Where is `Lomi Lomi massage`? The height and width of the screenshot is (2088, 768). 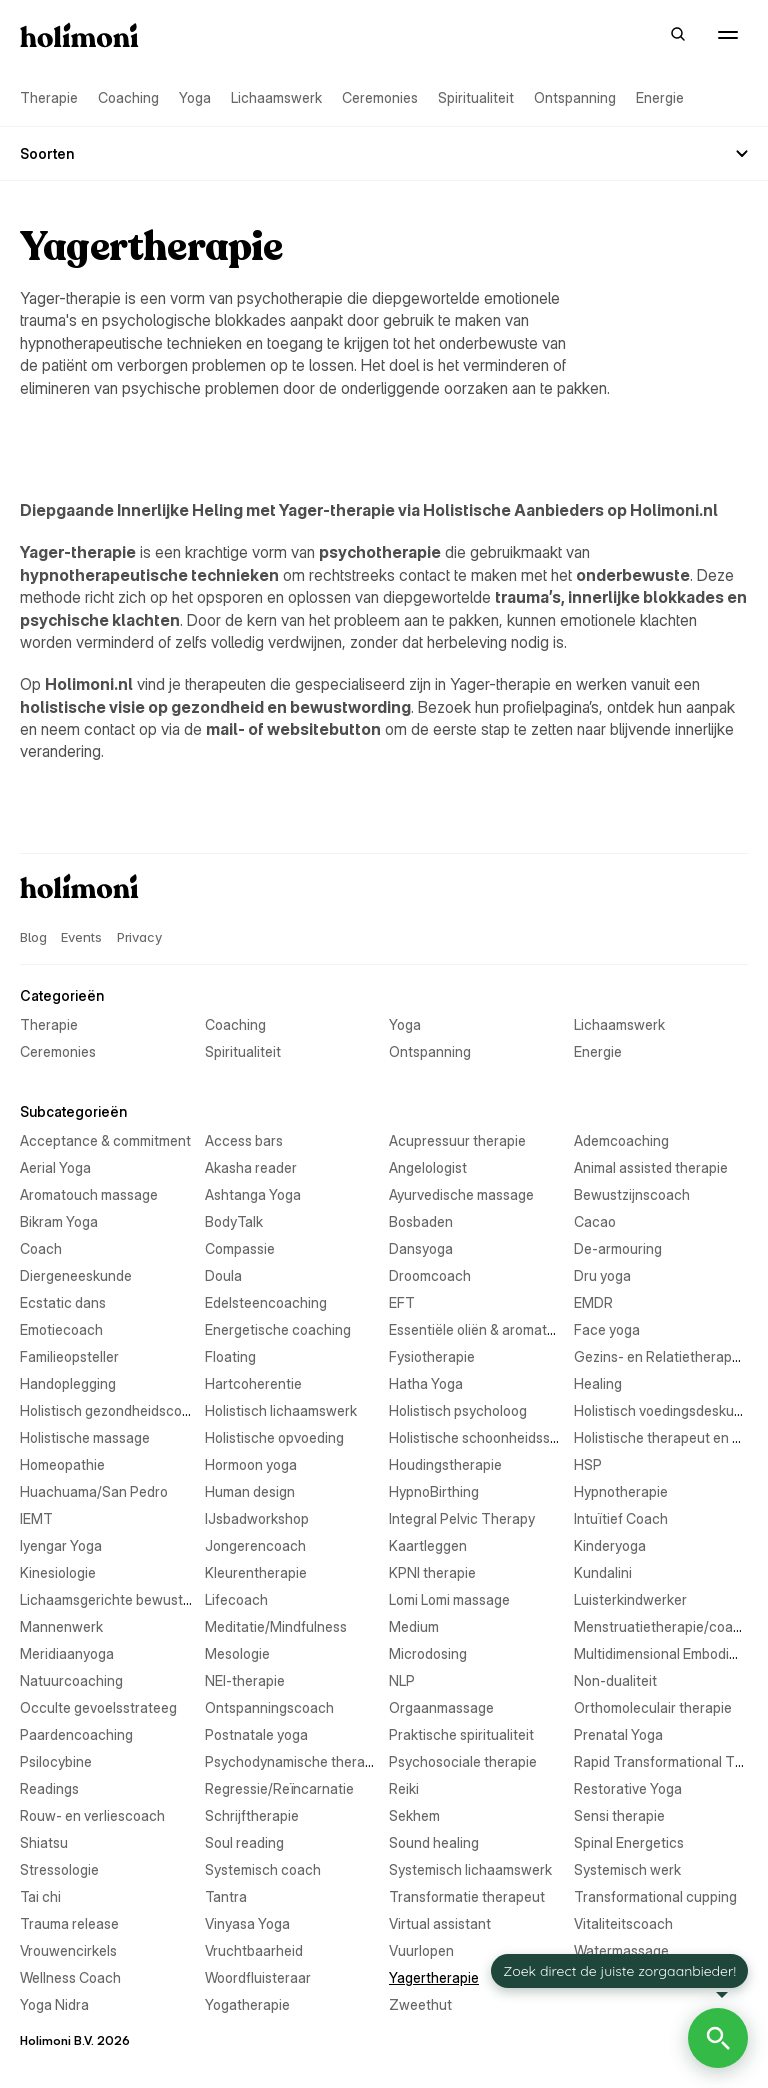 Lomi Lomi massage is located at coordinates (449, 1599).